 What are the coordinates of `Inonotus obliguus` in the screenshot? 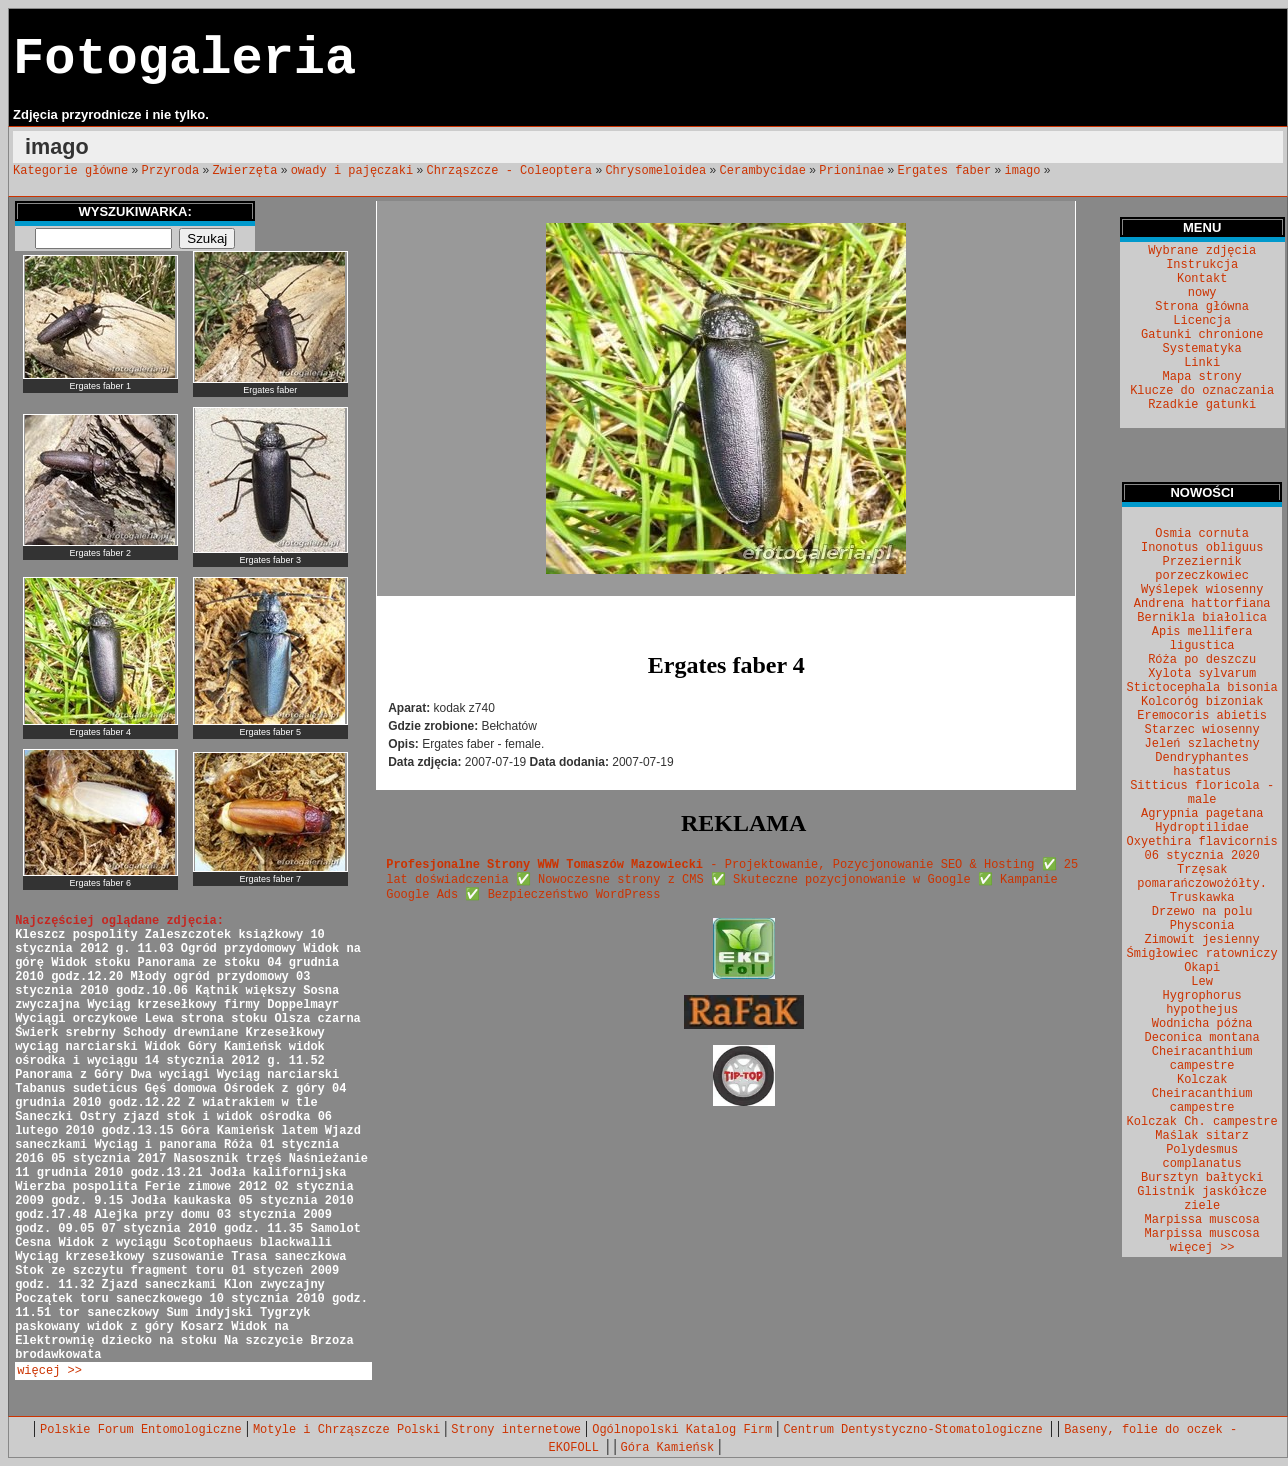 It's located at (1202, 548).